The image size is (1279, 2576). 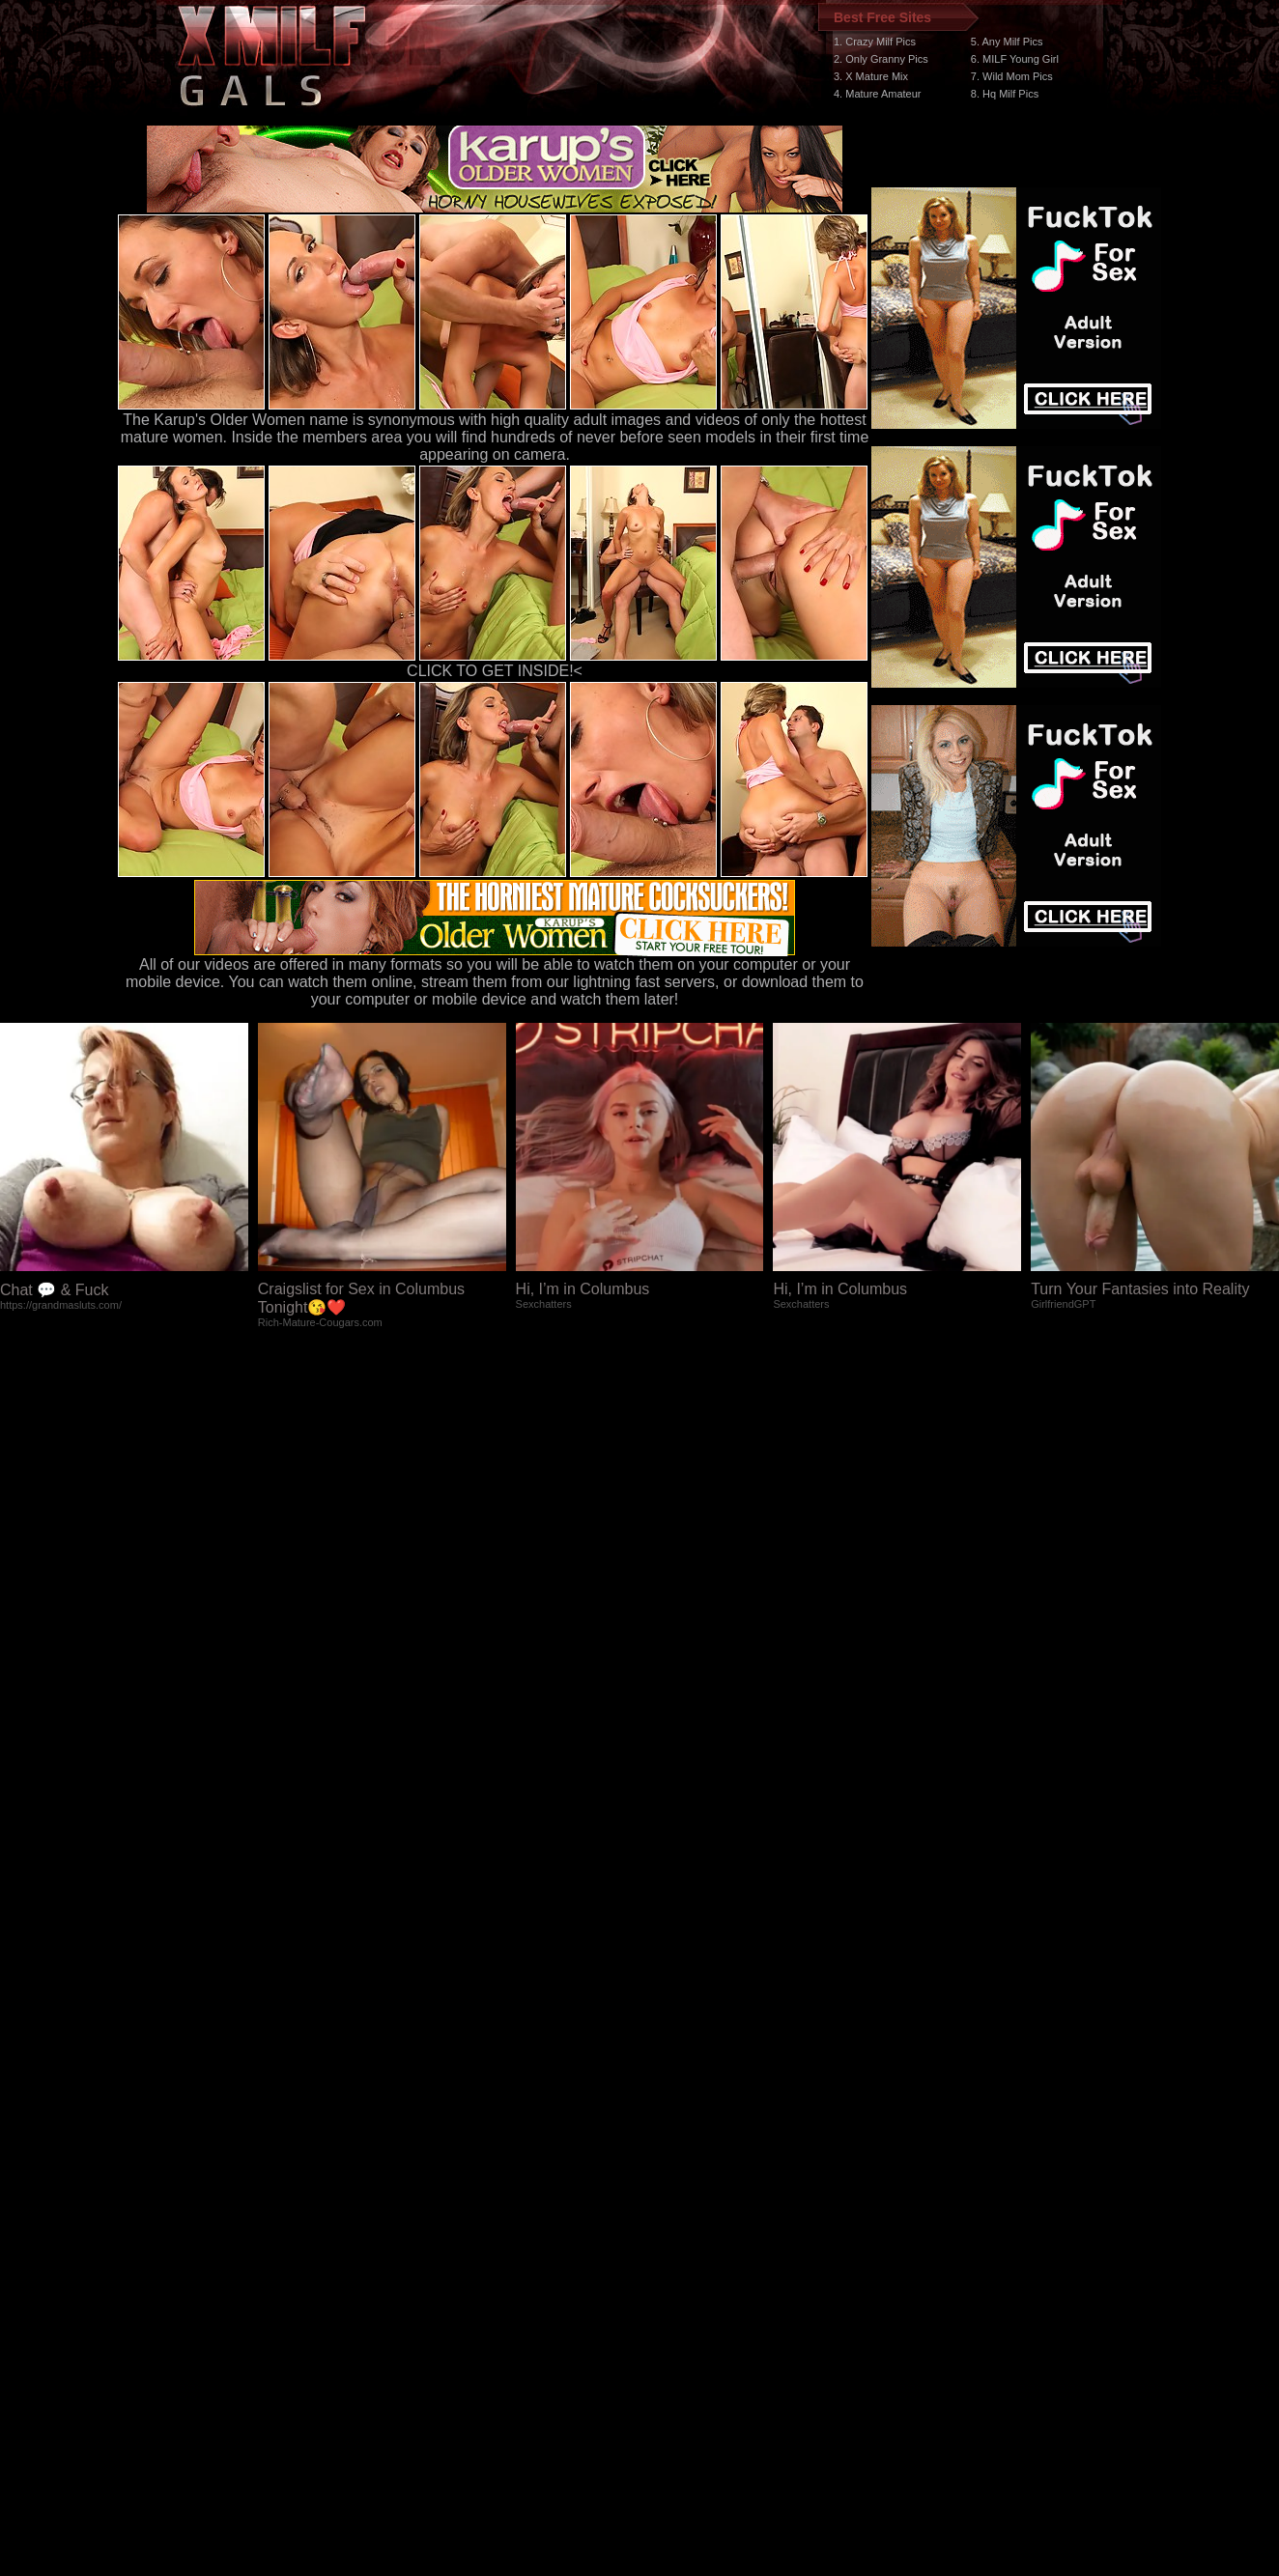 I want to click on CLICK TO GET INSIDE!<, so click(x=495, y=671).